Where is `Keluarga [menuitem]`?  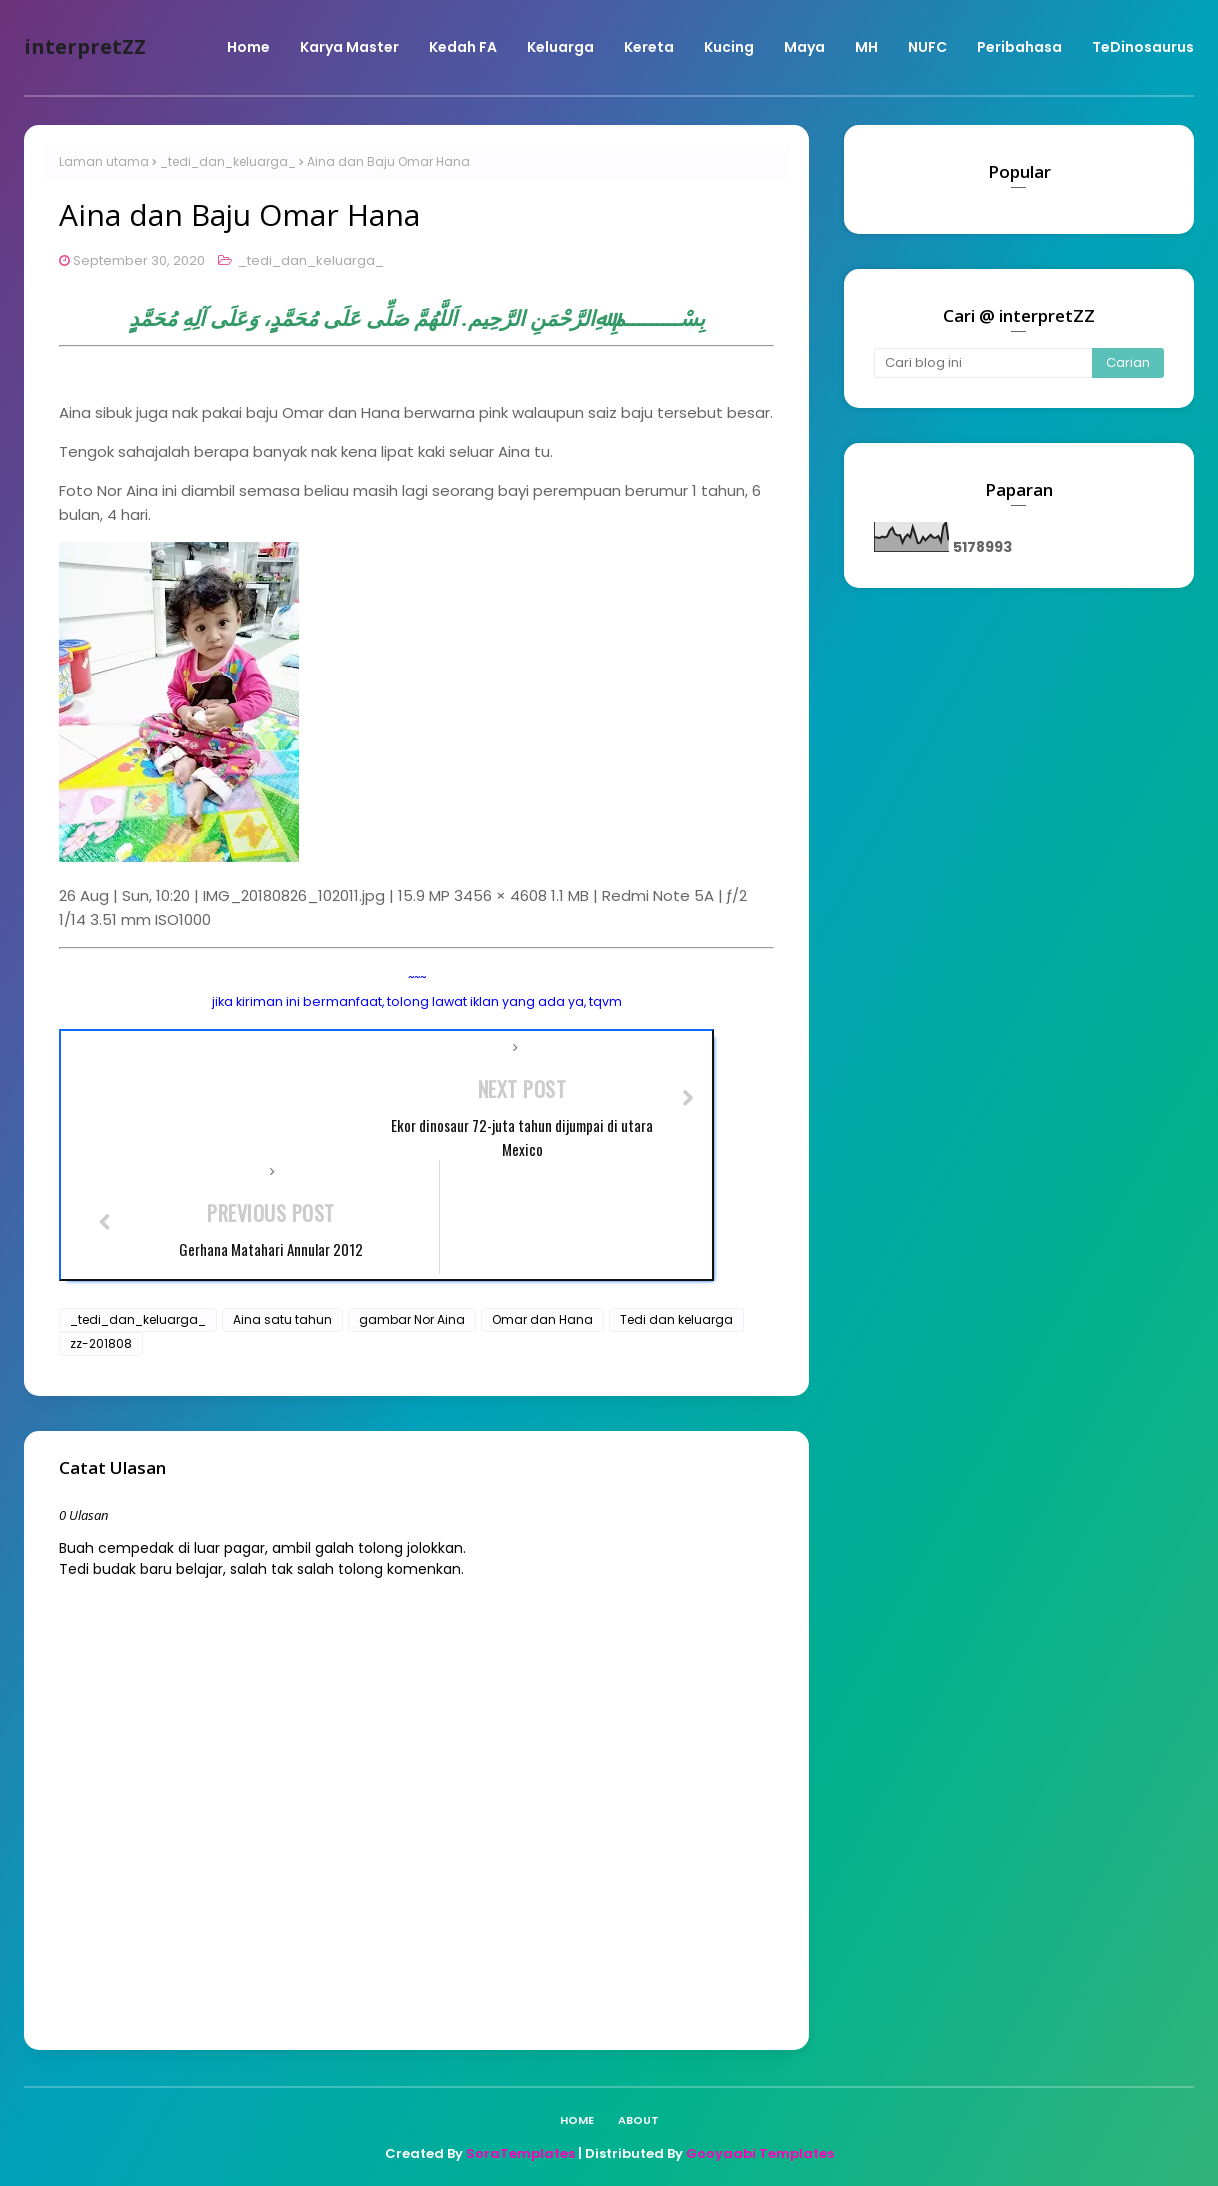 Keluarga [menuitem] is located at coordinates (560, 47).